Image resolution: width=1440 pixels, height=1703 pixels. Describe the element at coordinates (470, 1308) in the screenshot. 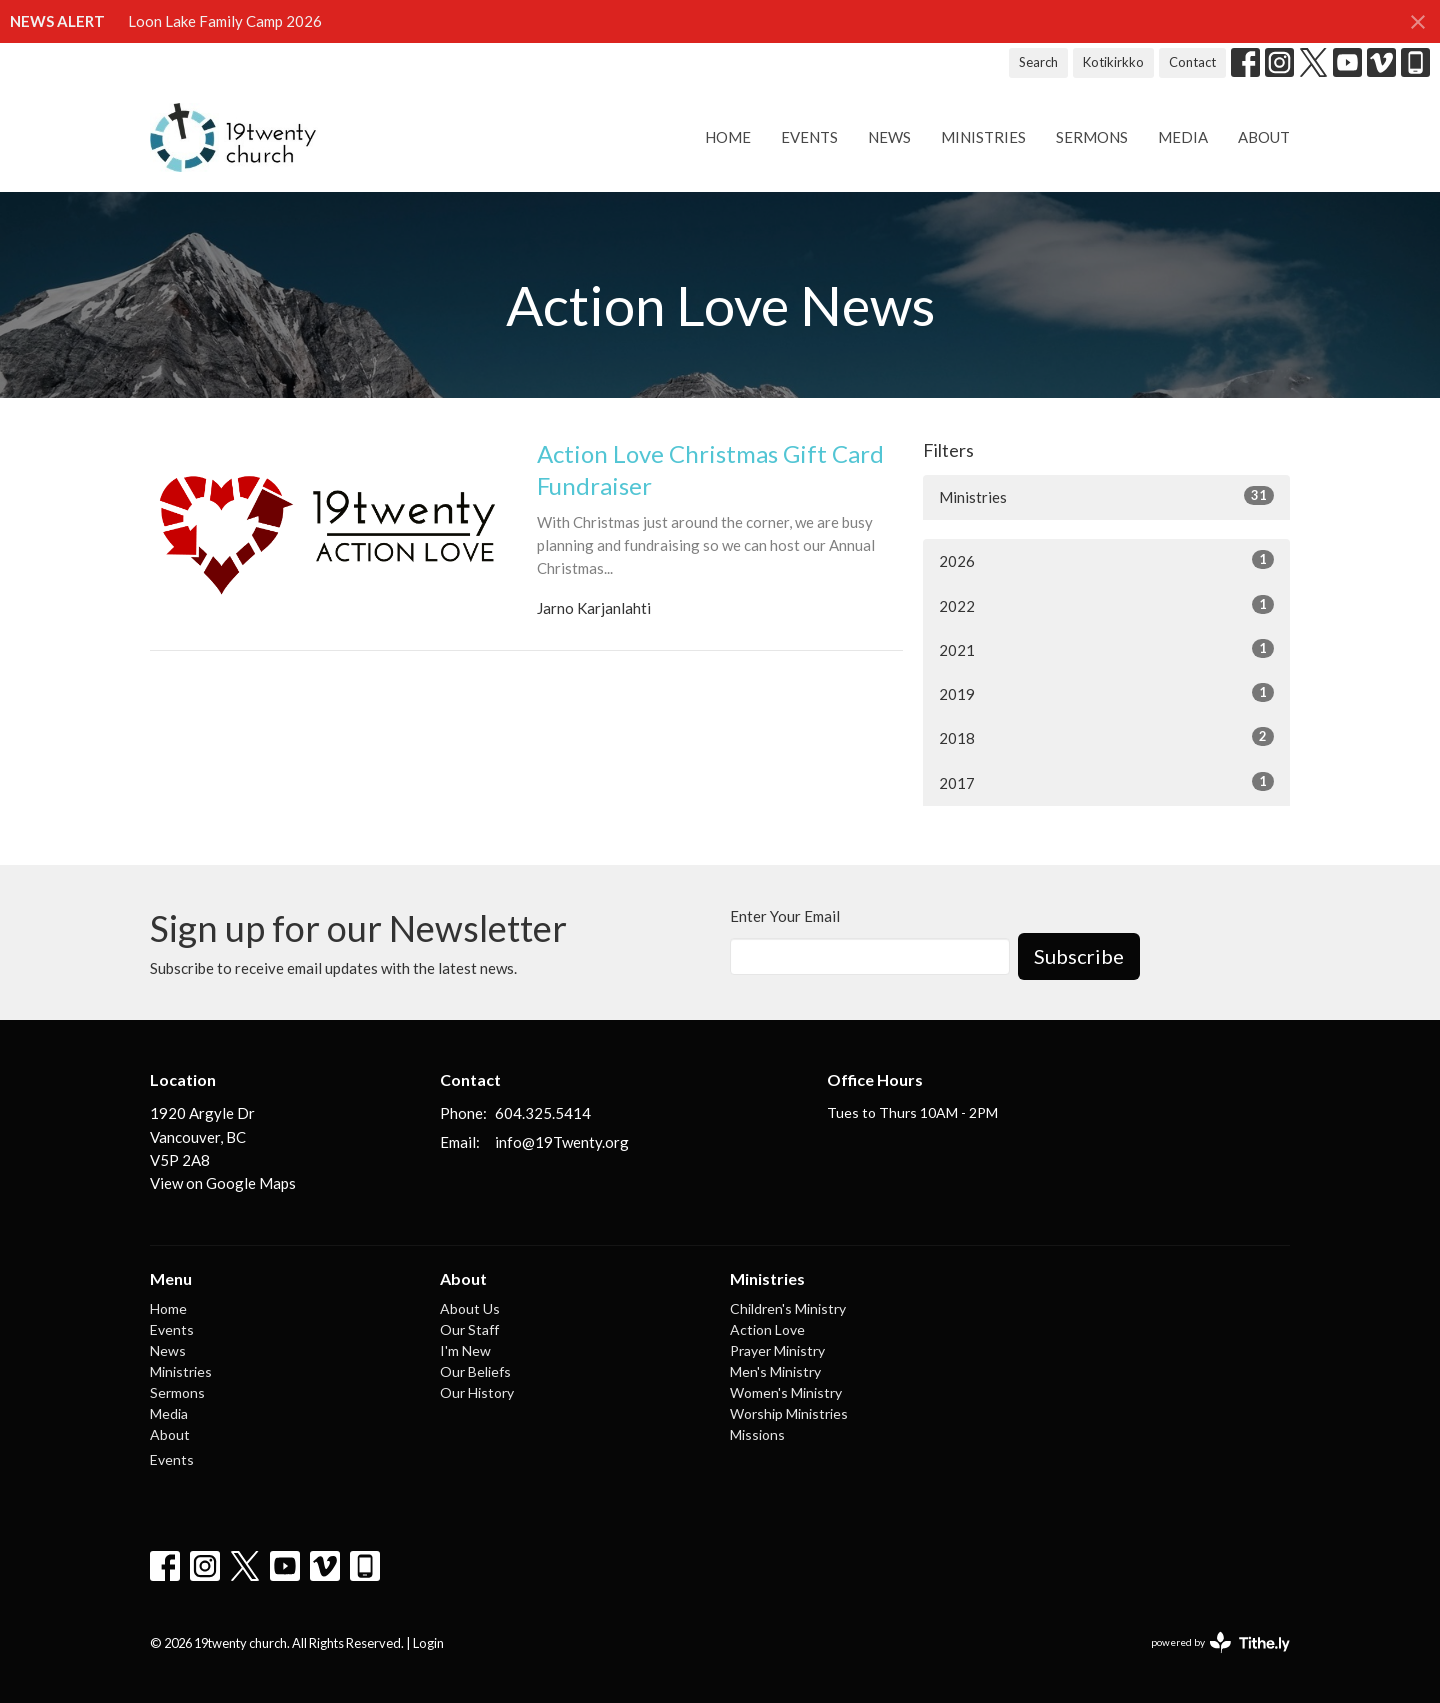

I see `About Us` at that location.